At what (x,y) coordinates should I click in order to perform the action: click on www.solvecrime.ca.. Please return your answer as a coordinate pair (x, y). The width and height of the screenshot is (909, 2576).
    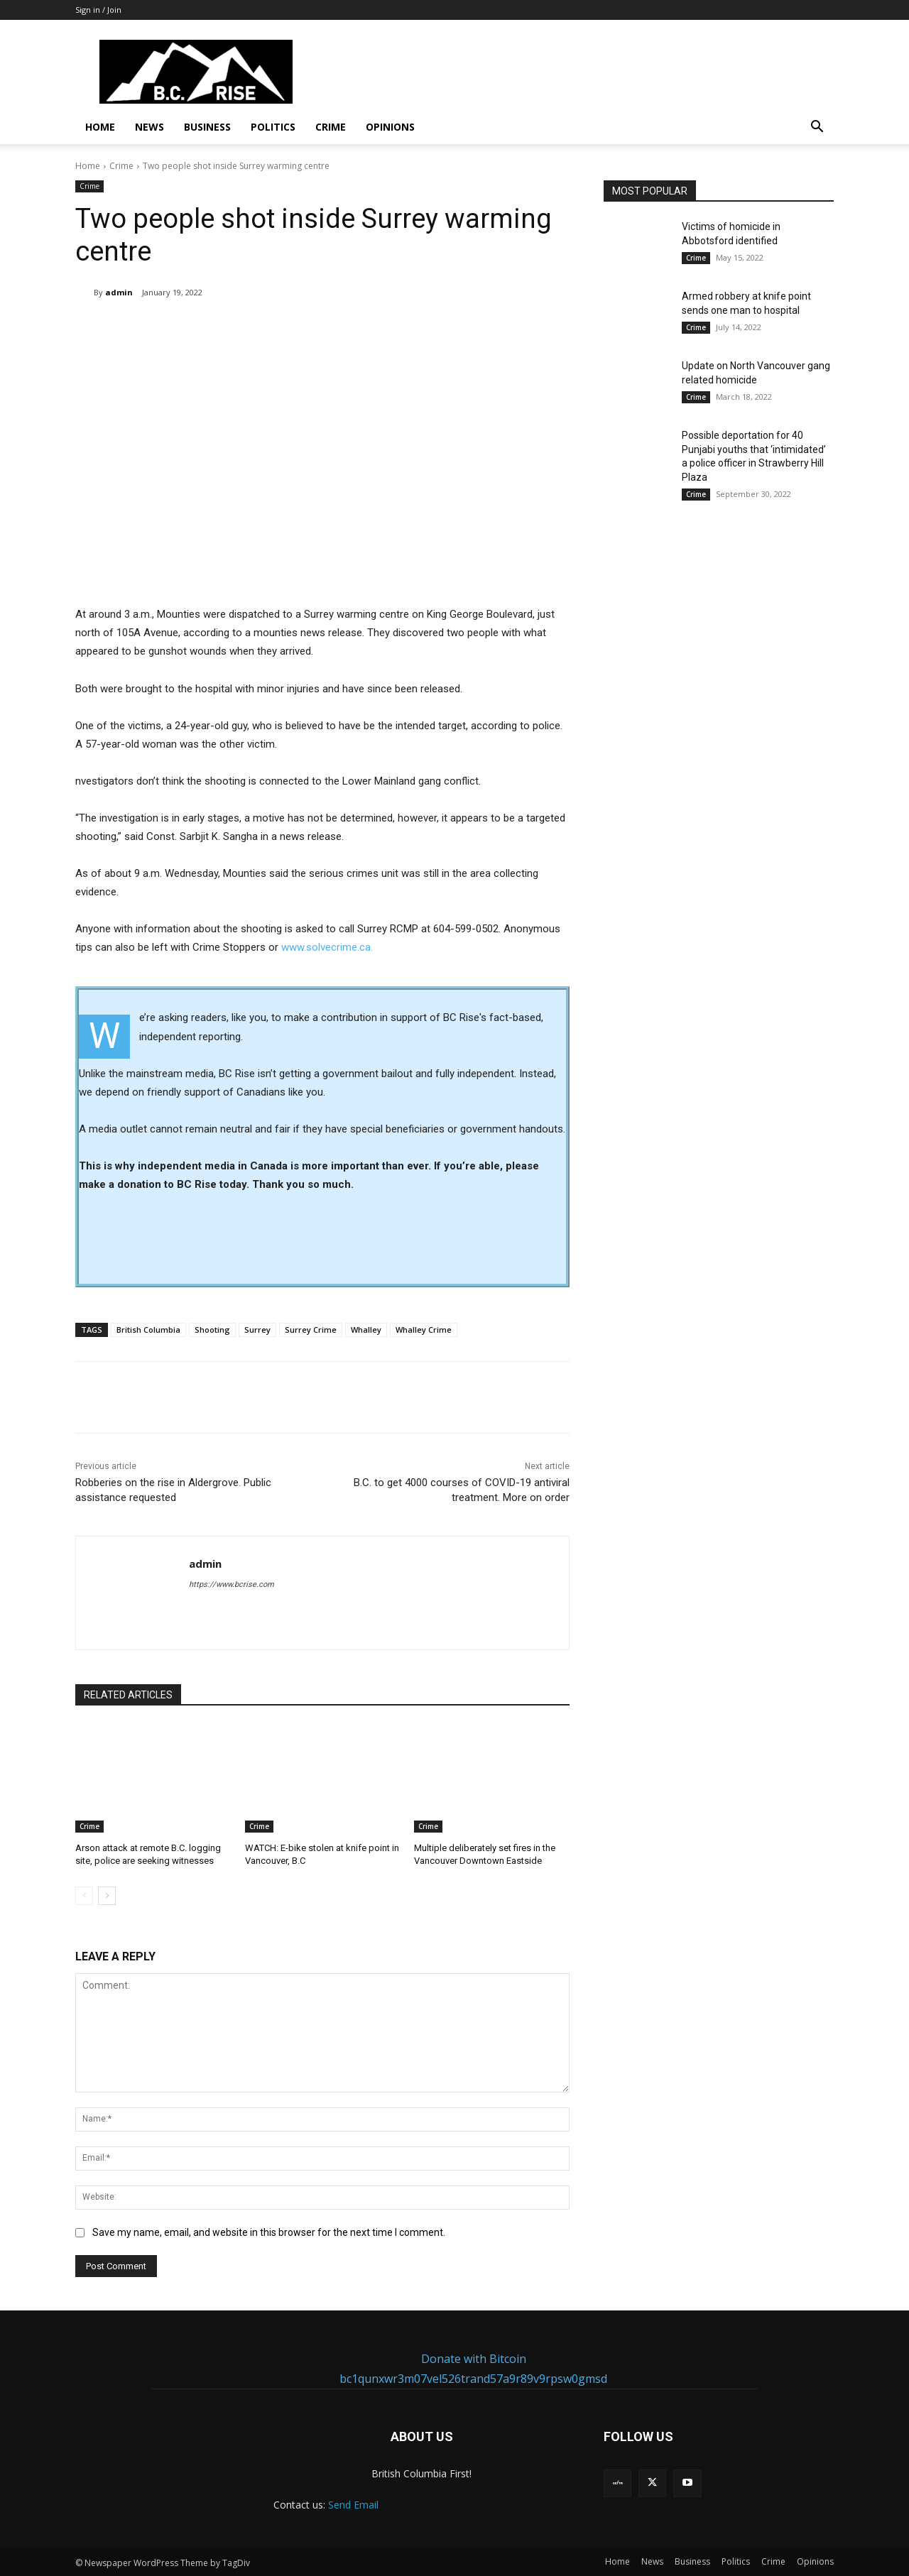
    Looking at the image, I should click on (325, 947).